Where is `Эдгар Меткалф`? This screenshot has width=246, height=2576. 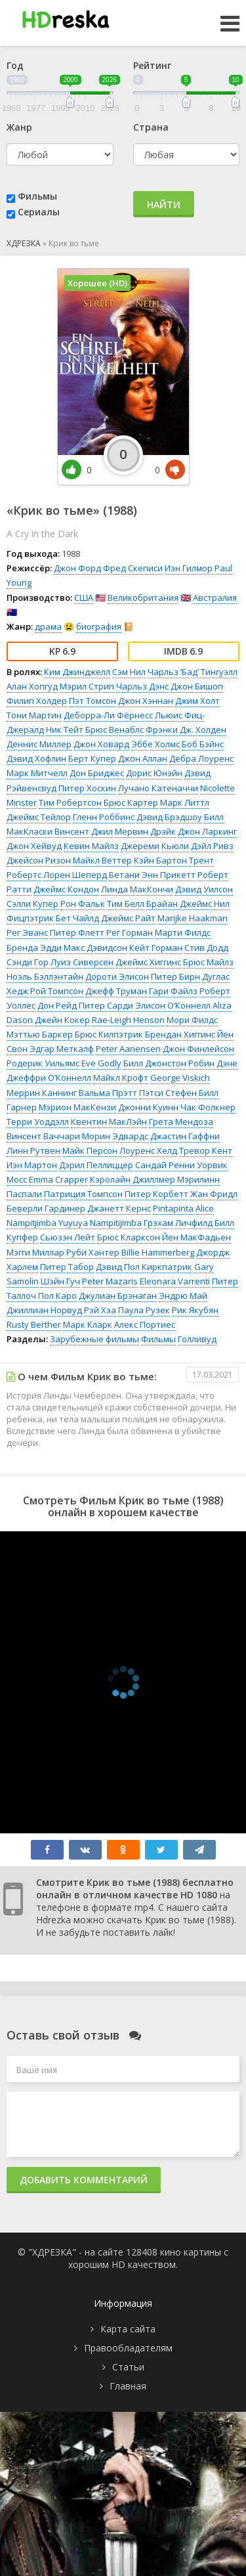
Эдгар Меткалф is located at coordinates (62, 1049).